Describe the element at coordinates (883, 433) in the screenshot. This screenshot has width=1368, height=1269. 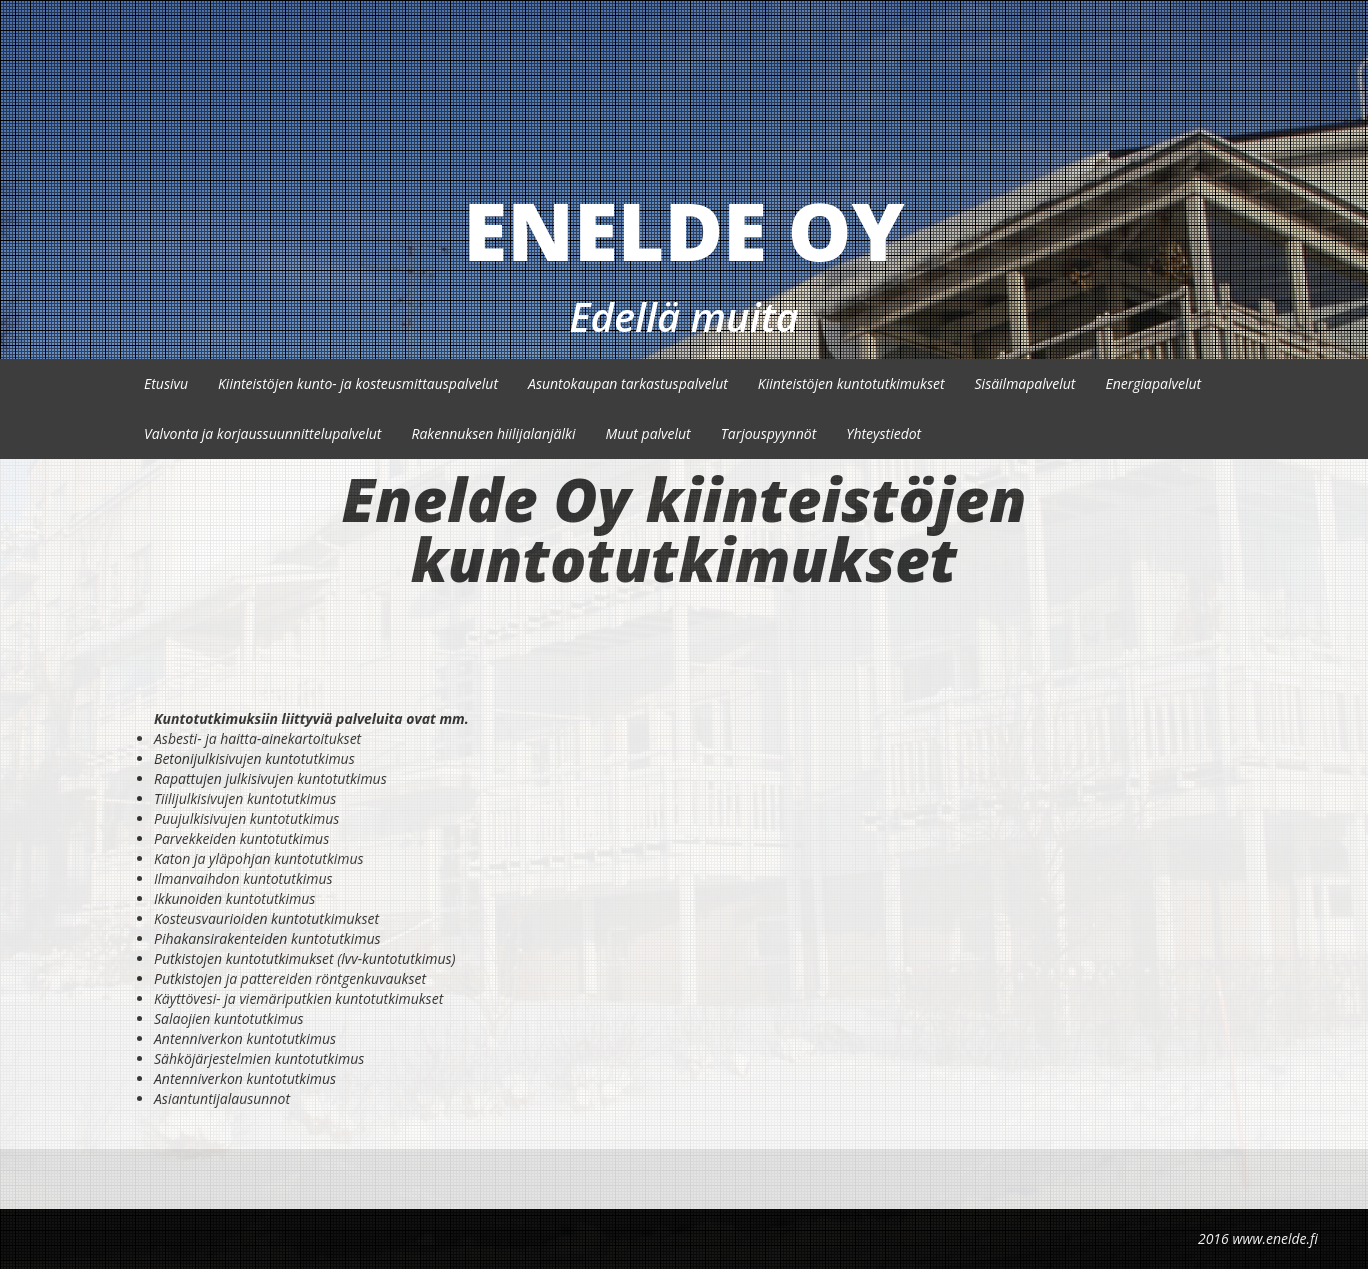
I see `Yhteystiedot` at that location.